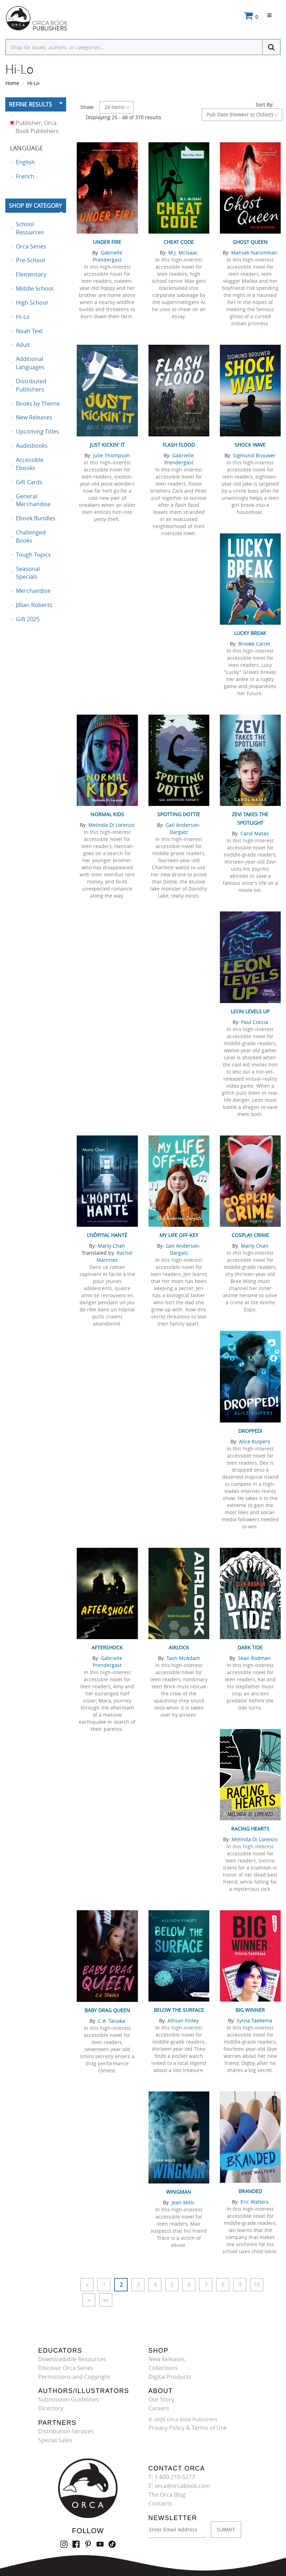 This screenshot has height=2576, width=286. I want to click on Cosplay Crime, so click(250, 1235).